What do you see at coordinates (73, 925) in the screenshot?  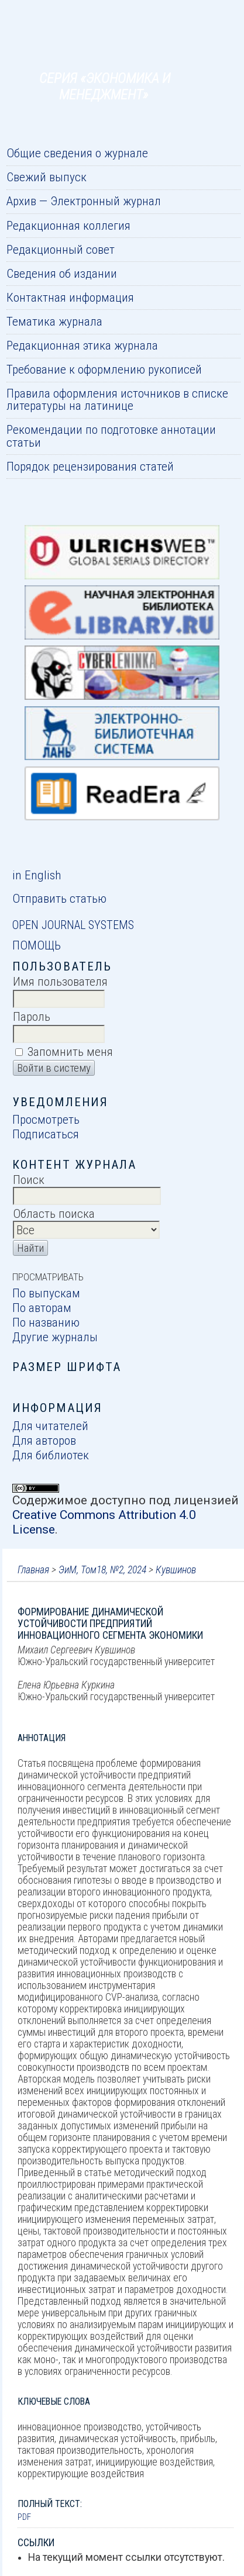 I see `Open Journal Systems` at bounding box center [73, 925].